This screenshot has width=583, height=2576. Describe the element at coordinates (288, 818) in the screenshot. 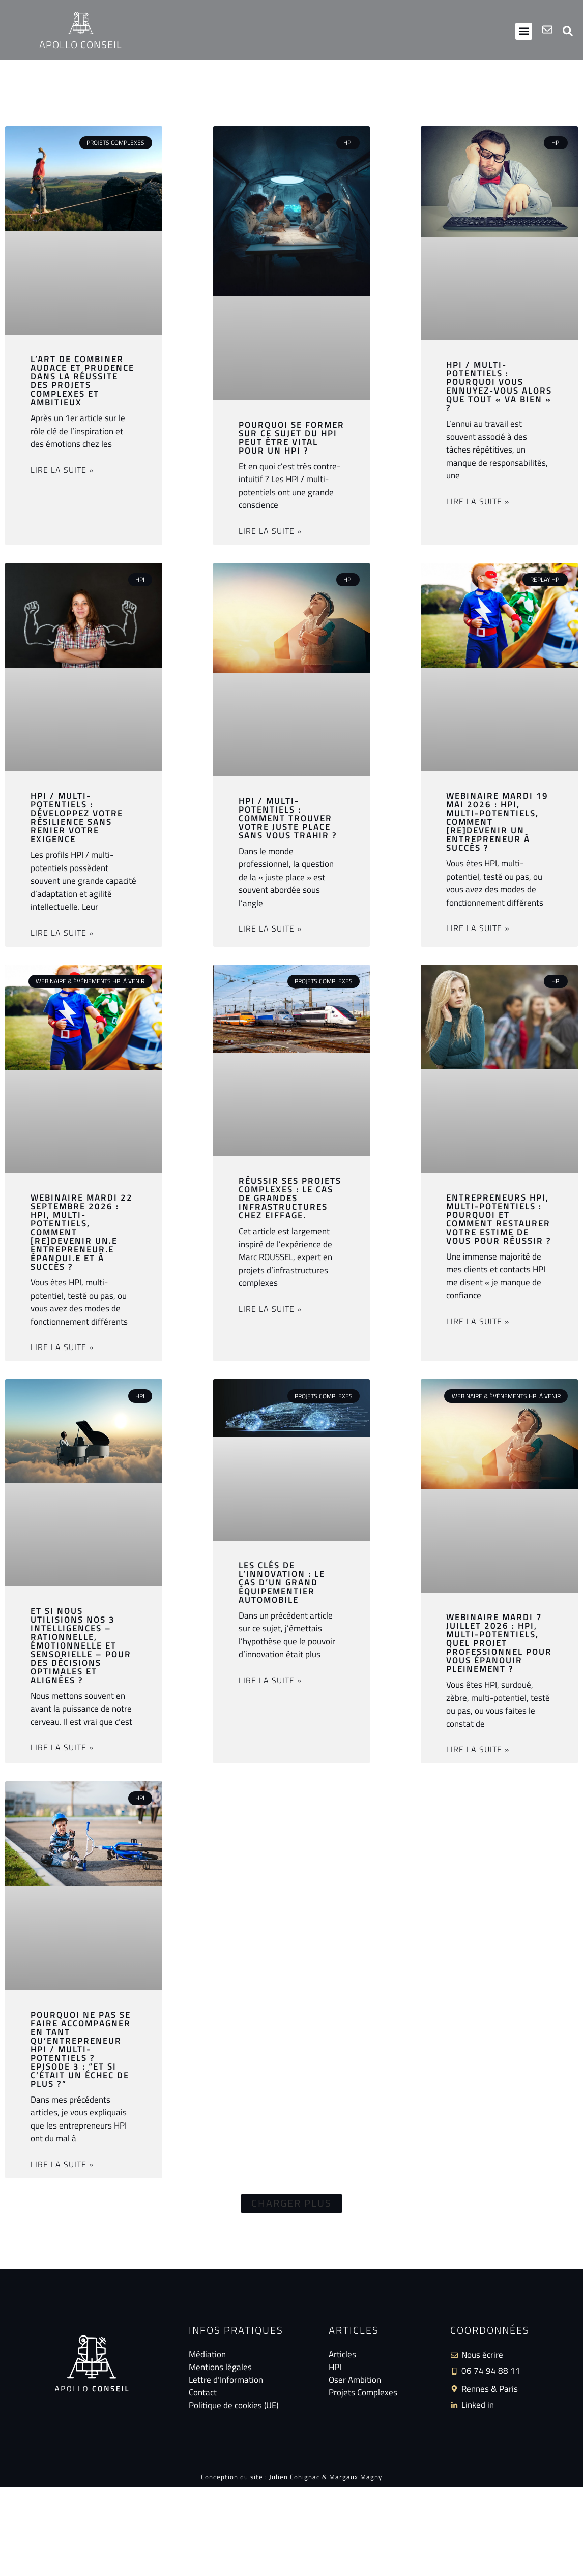

I see `HPI / multi-potentiels : comment trouver votre juste place sans vous trahir ?` at that location.